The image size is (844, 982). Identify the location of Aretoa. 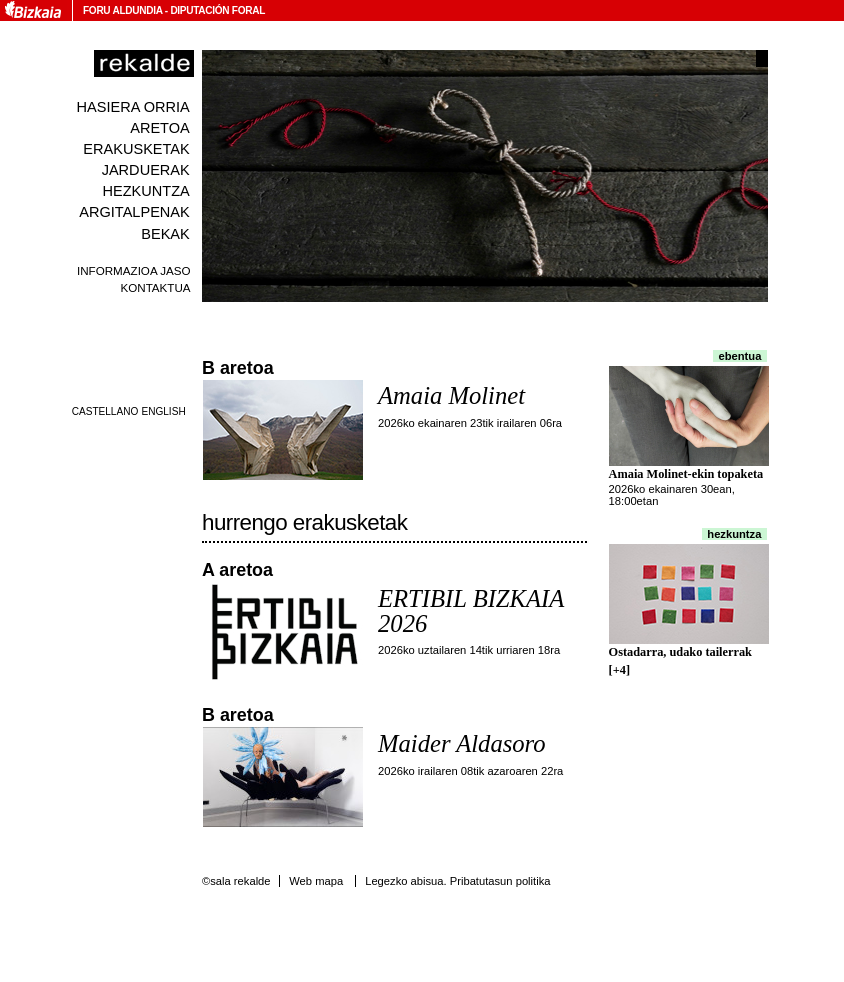
(160, 128).